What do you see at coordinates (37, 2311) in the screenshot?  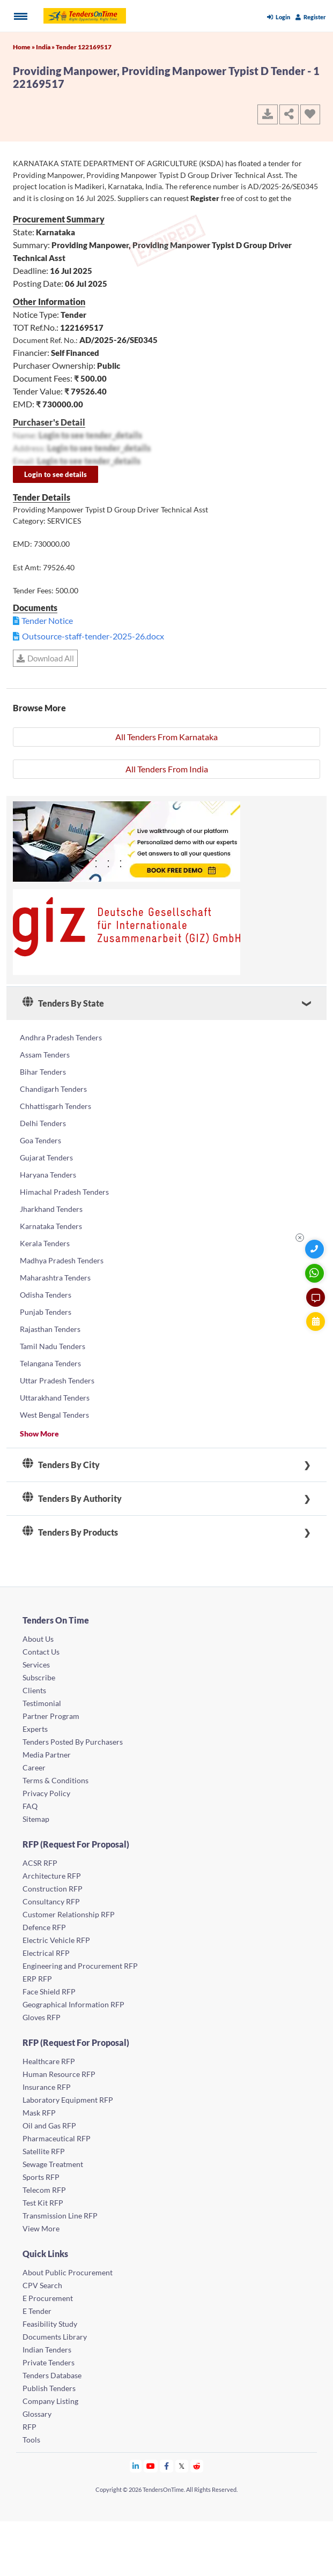 I see `E Tender` at bounding box center [37, 2311].